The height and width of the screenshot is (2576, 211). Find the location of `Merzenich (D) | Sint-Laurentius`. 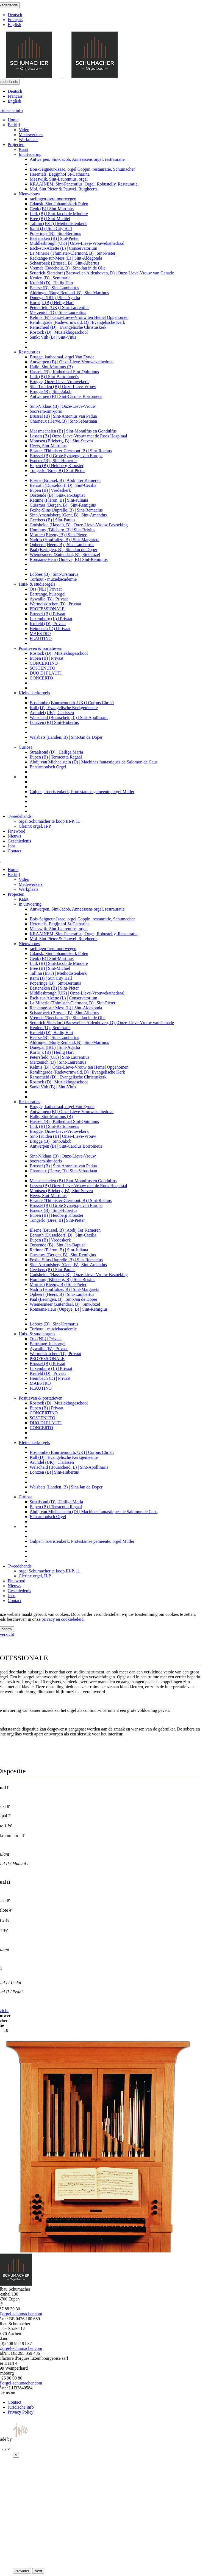

Merzenich (D) | Sint-Laurentius is located at coordinates (58, 312).